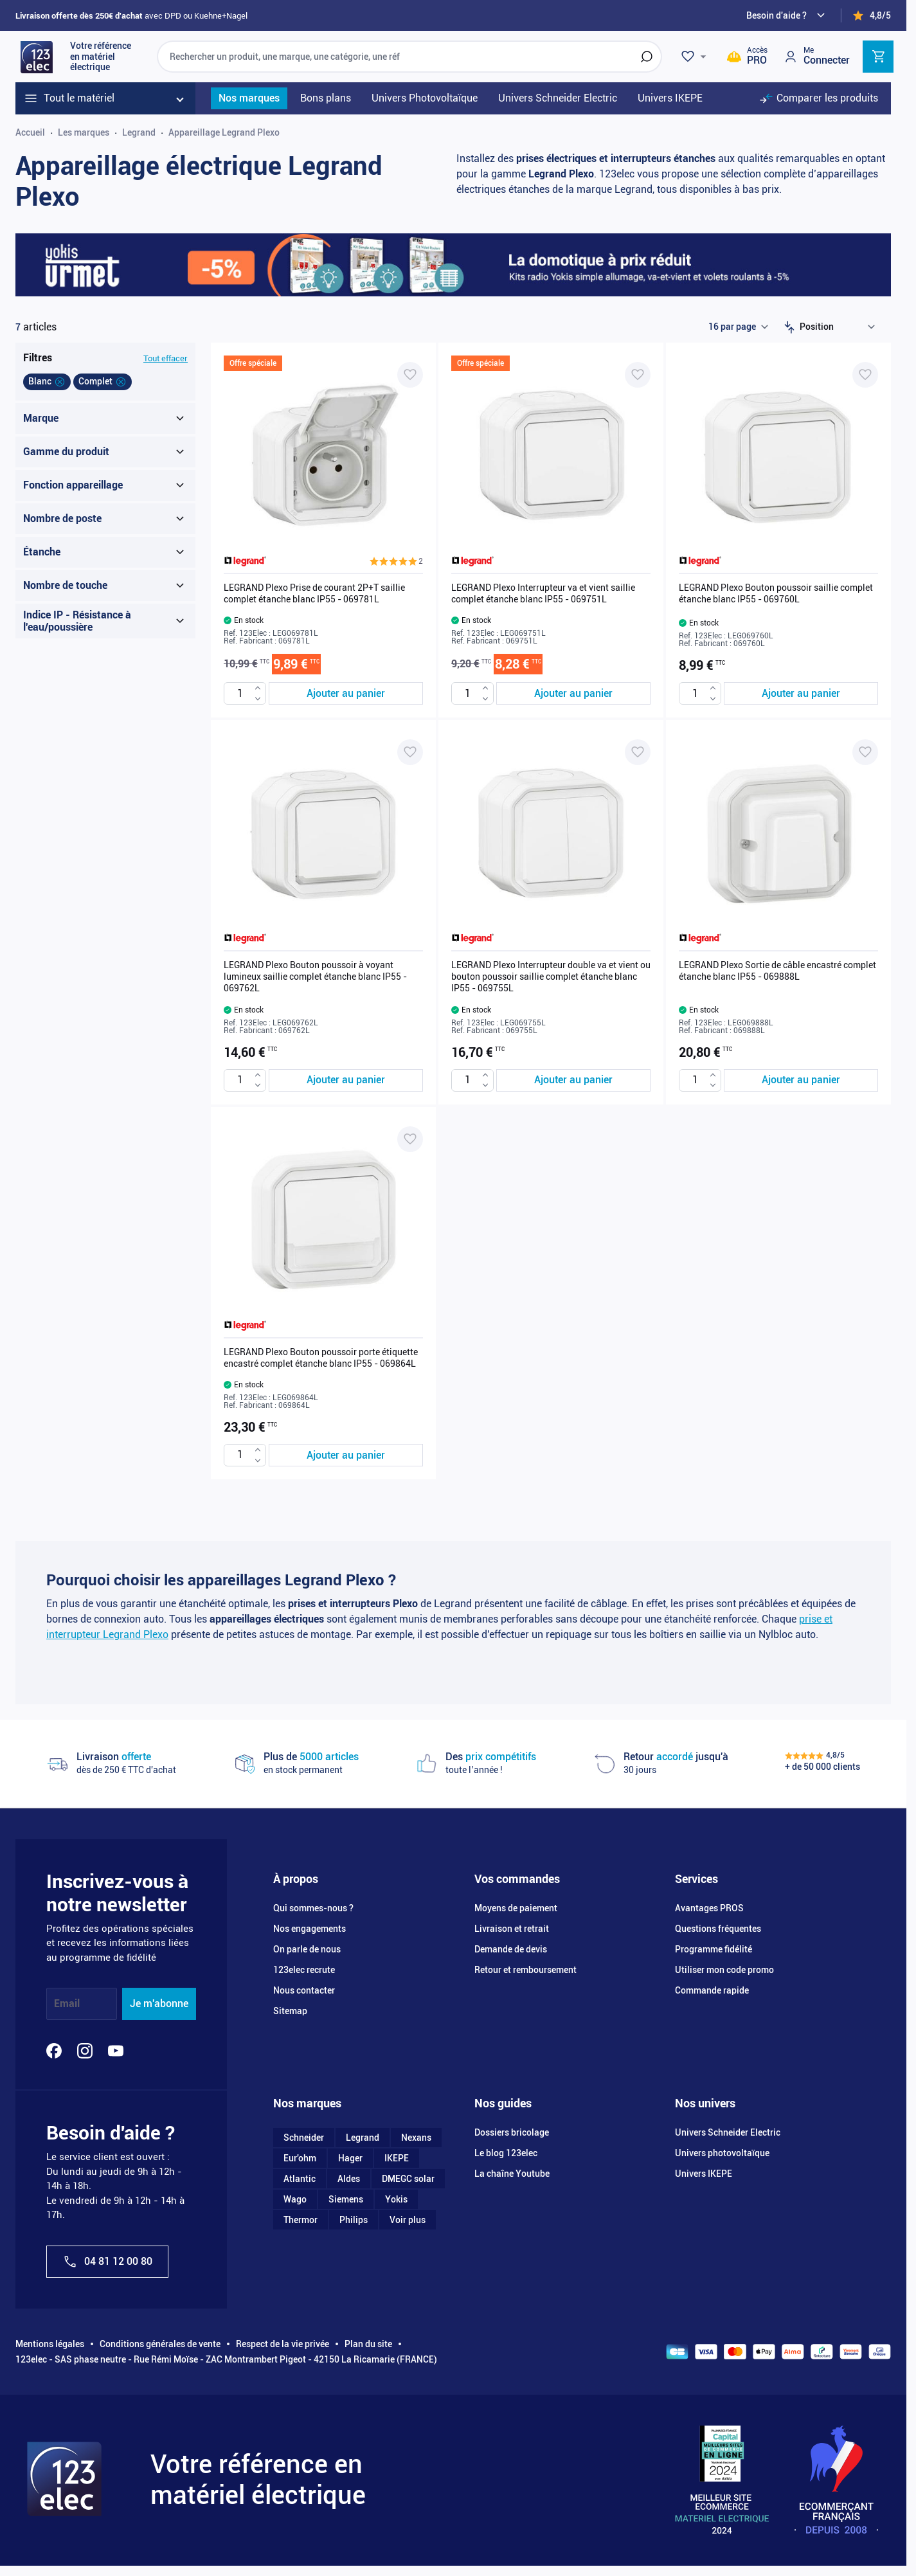 The width and height of the screenshot is (916, 2576). What do you see at coordinates (165, 358) in the screenshot?
I see `Tout effacer` at bounding box center [165, 358].